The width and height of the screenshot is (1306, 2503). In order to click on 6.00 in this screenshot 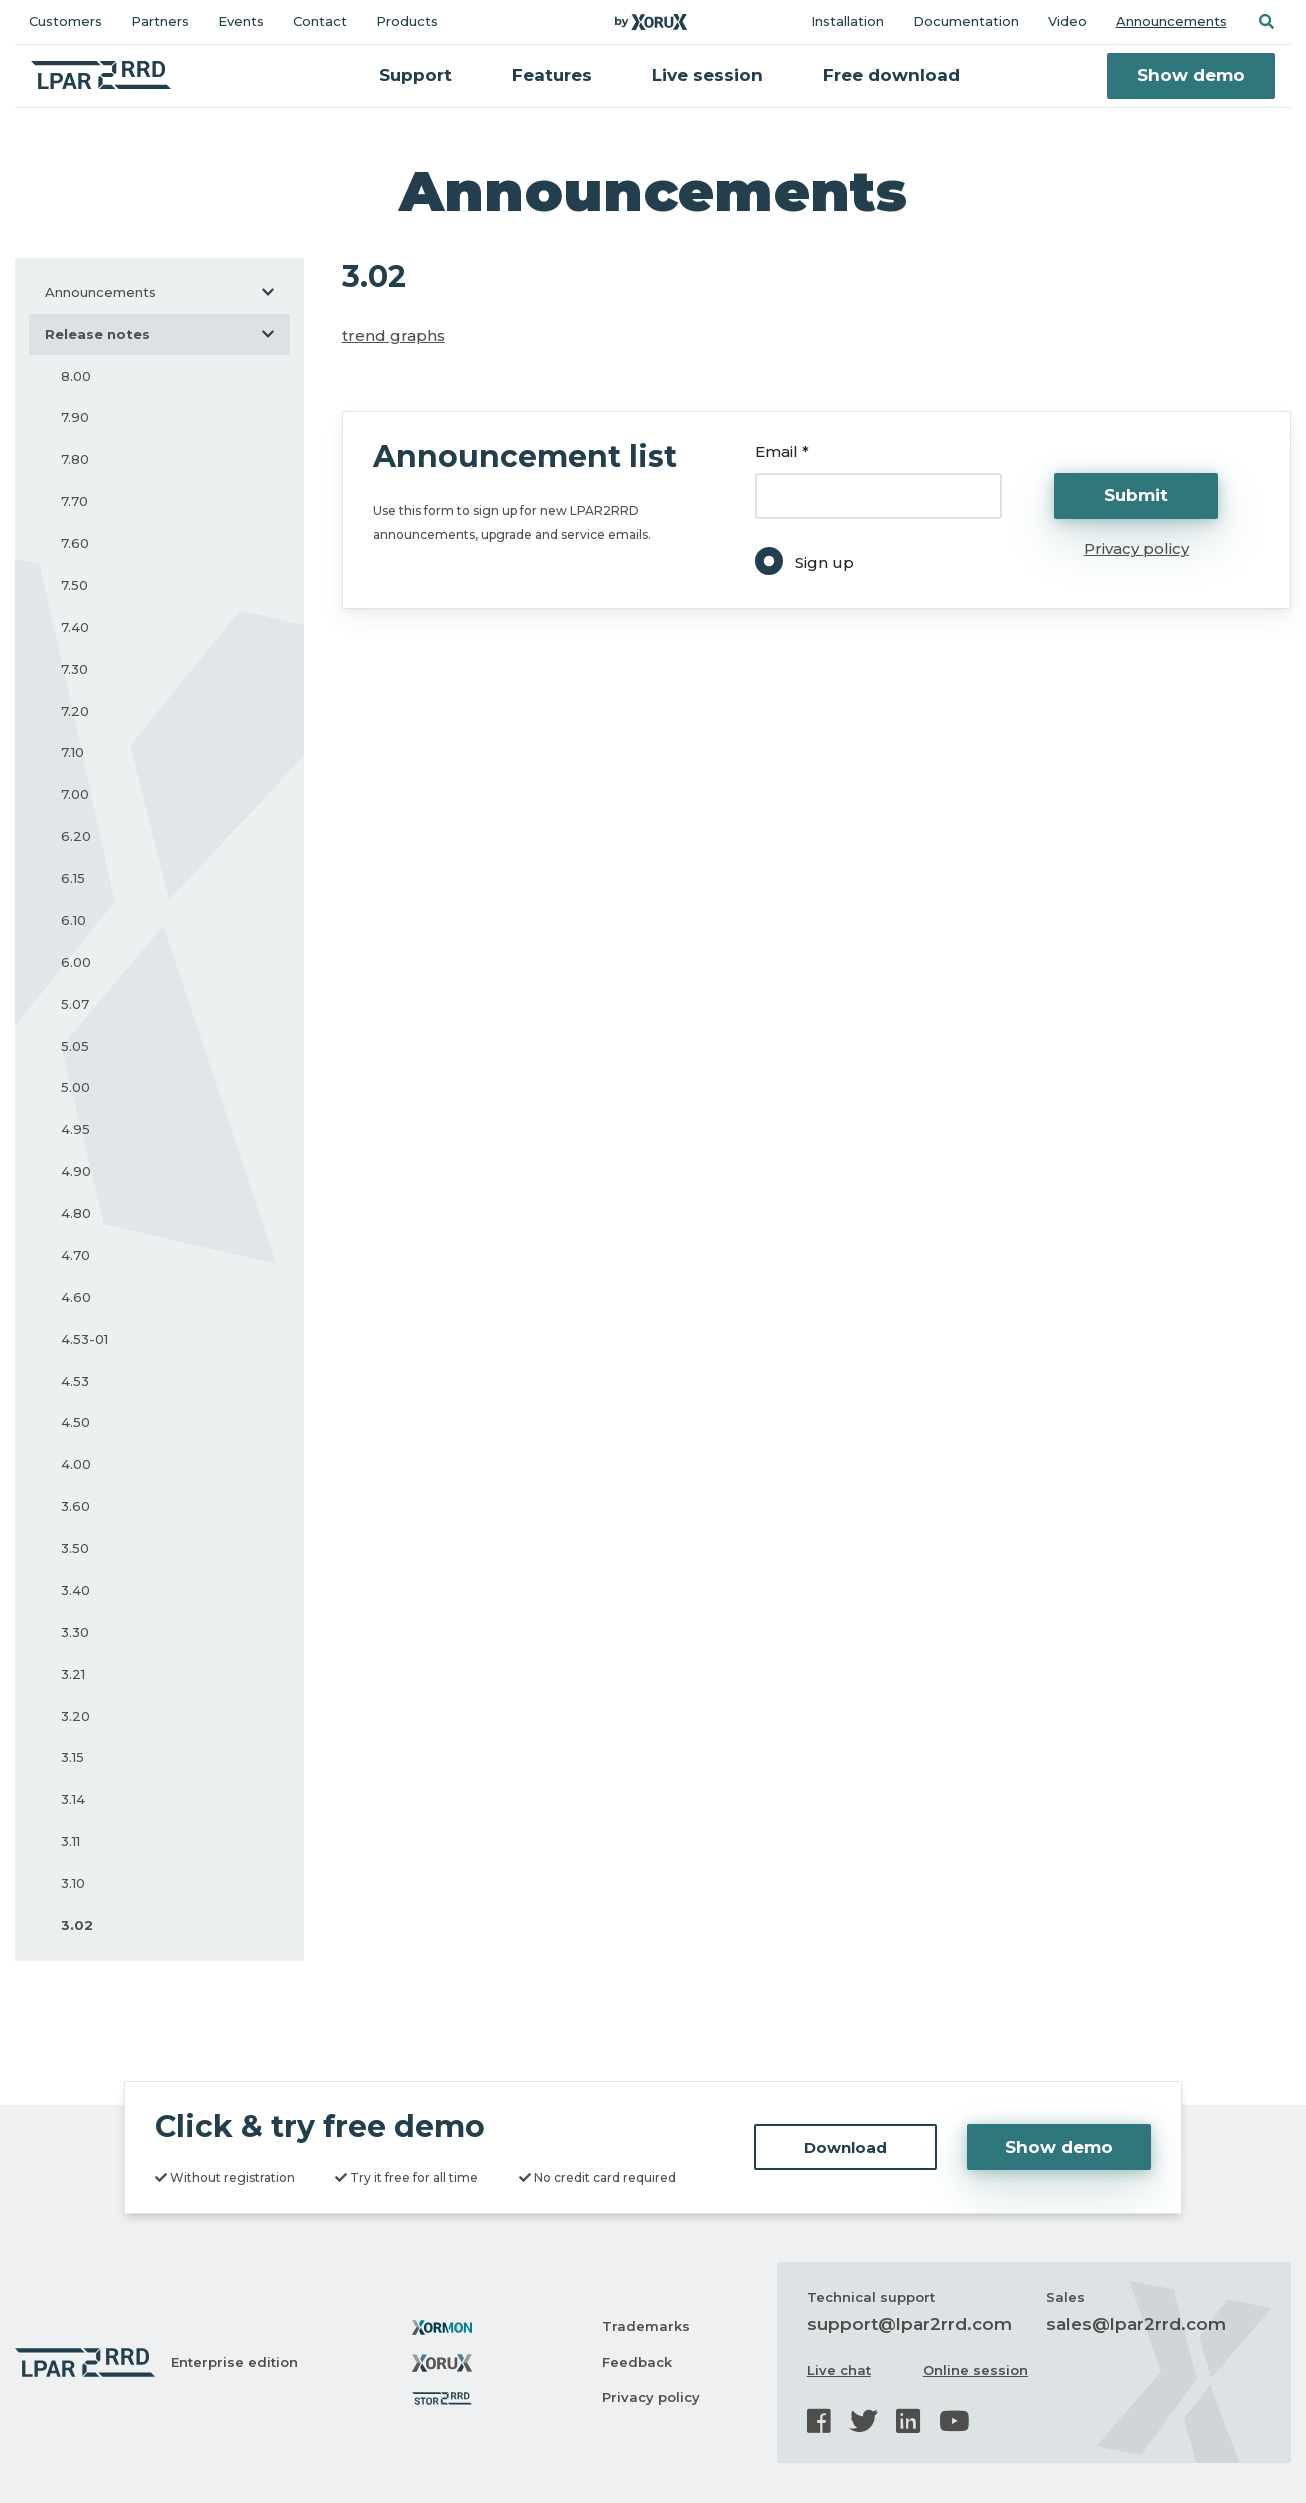, I will do `click(76, 962)`.